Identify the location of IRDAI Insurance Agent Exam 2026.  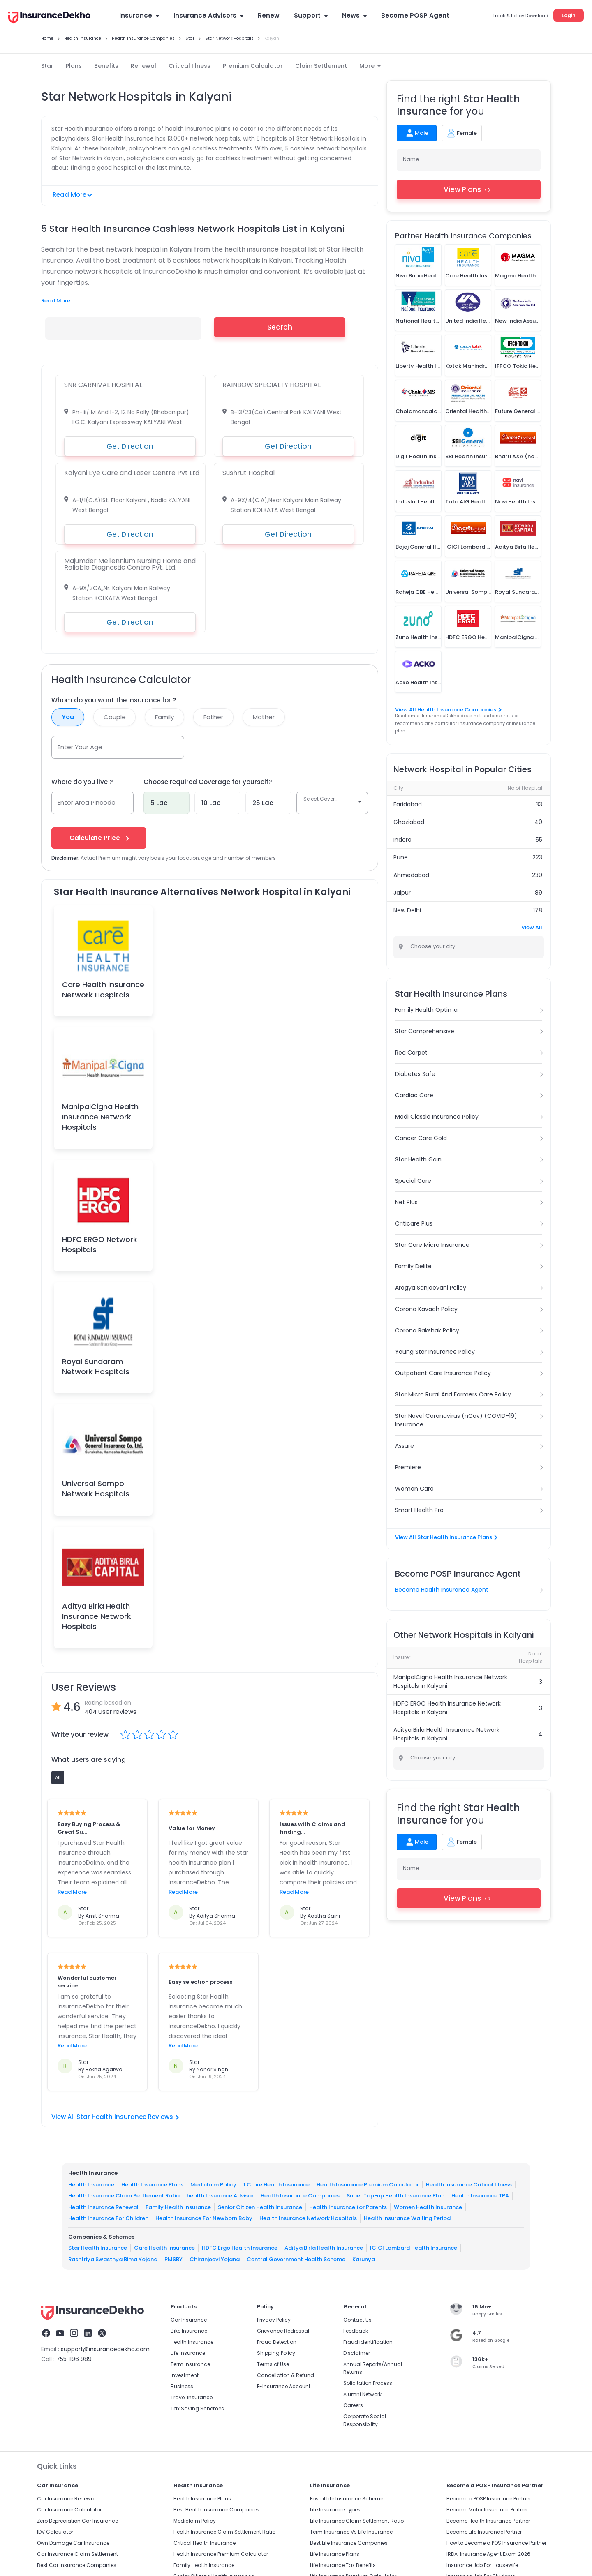
(488, 2554).